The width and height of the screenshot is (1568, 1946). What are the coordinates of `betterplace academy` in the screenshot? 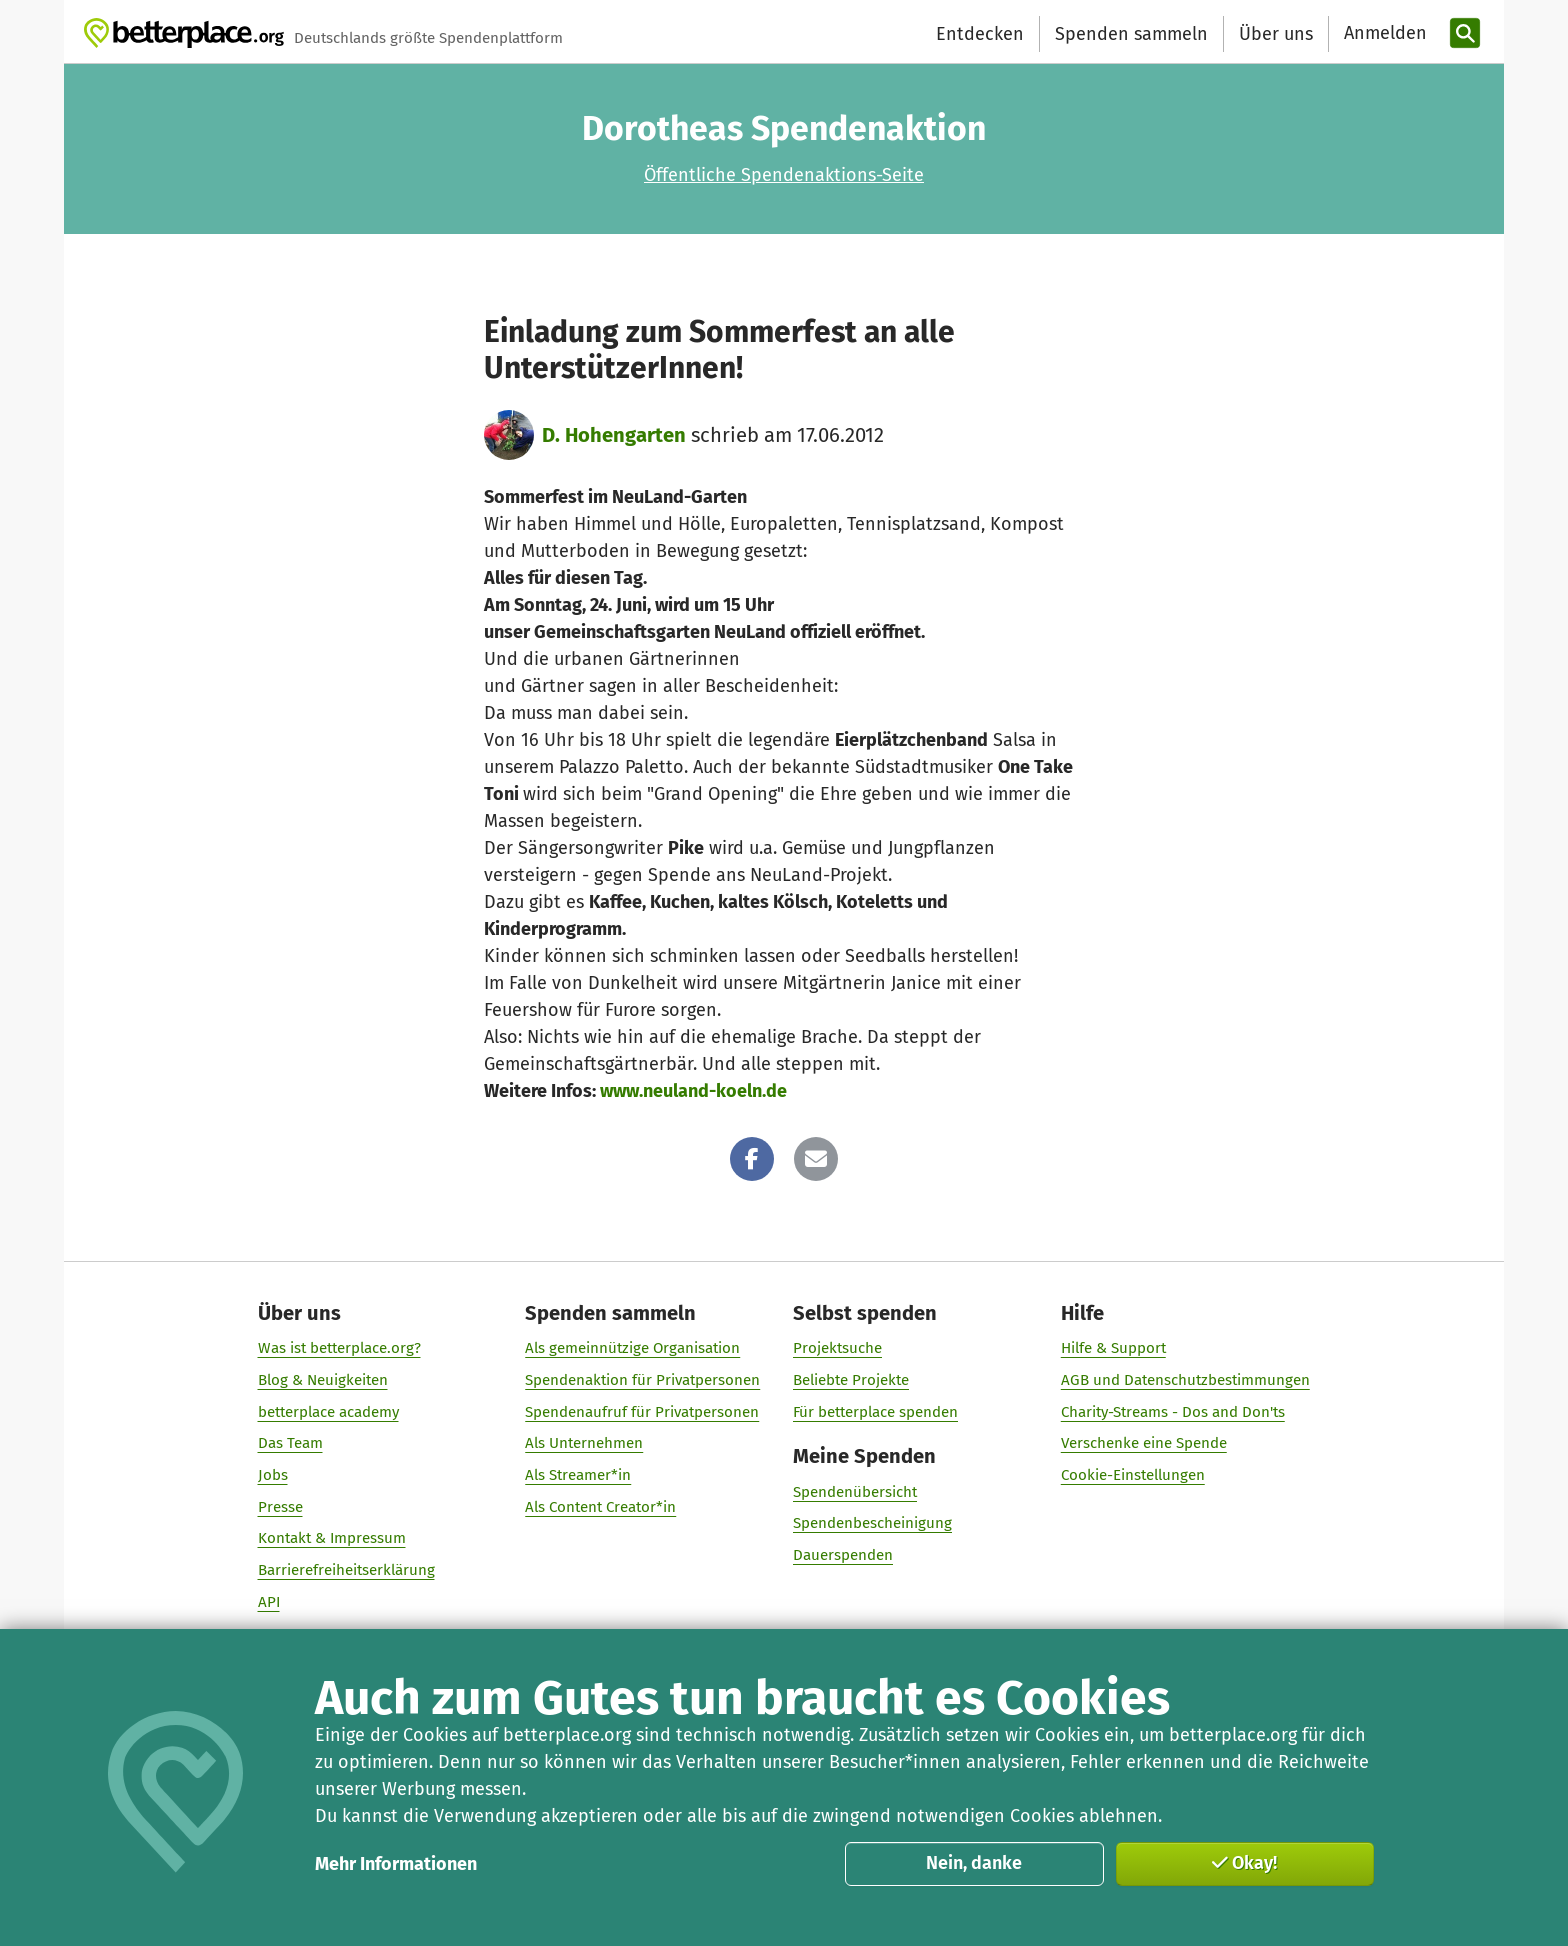 It's located at (328, 1412).